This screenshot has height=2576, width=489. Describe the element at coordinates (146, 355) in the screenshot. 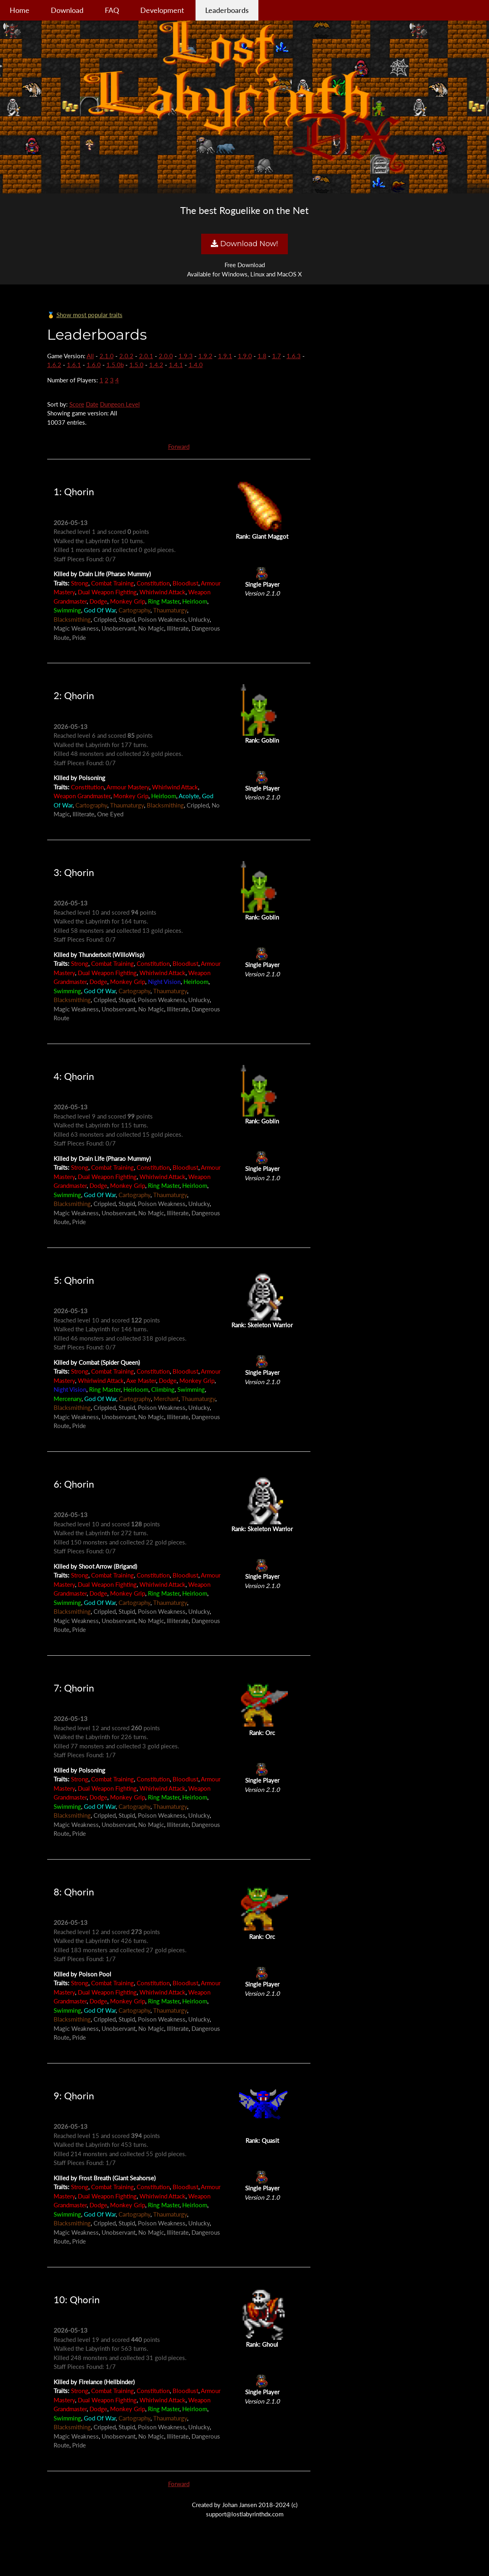

I see `2.0.1` at that location.